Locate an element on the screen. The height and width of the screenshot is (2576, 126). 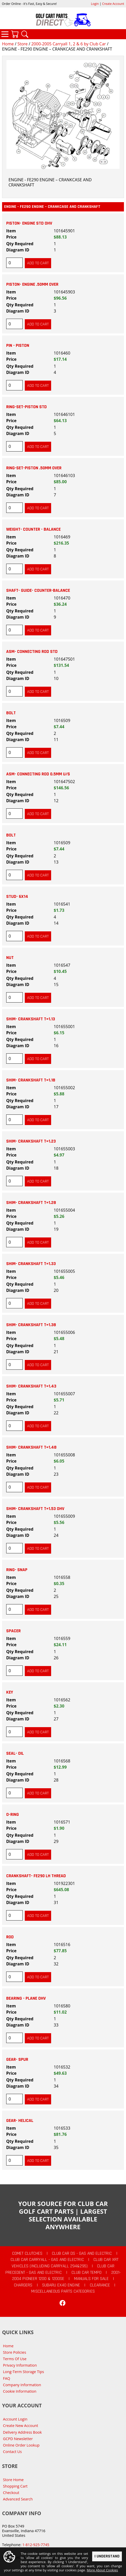
GEAR- SPUR is located at coordinates (17, 2059).